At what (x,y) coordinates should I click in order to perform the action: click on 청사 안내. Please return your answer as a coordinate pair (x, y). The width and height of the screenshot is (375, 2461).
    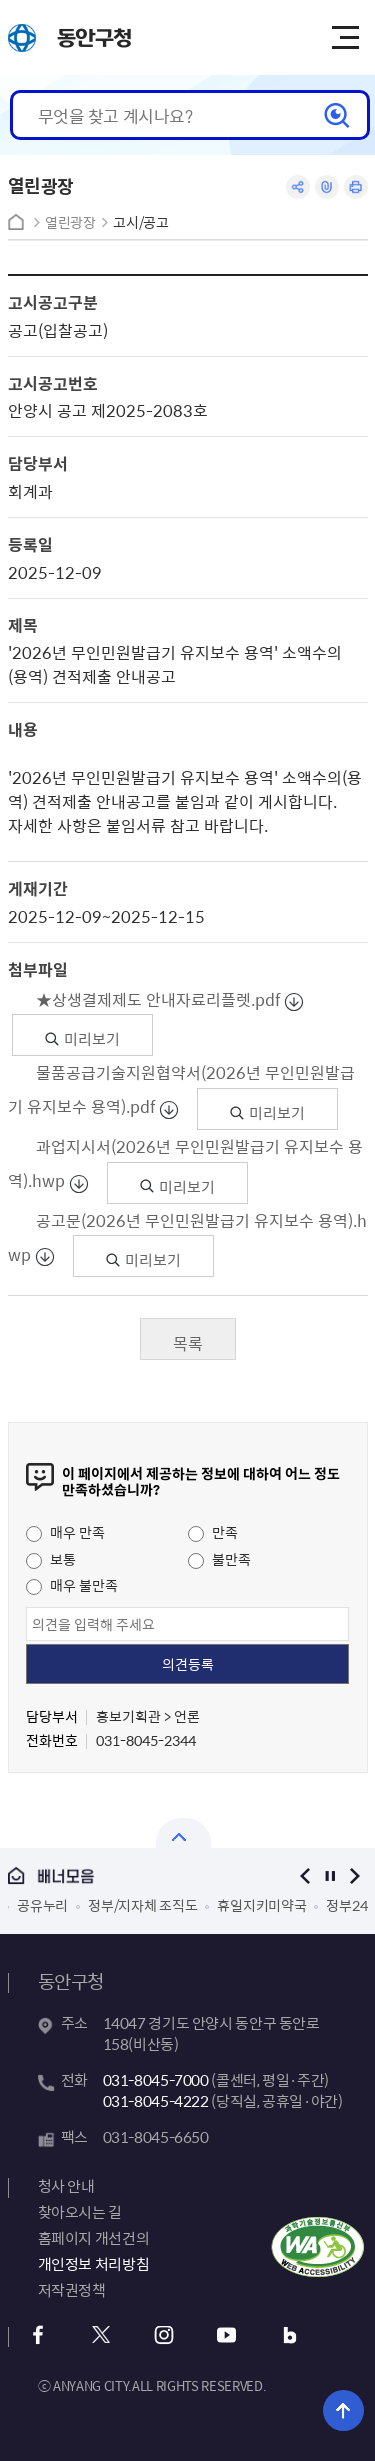
    Looking at the image, I should click on (66, 2186).